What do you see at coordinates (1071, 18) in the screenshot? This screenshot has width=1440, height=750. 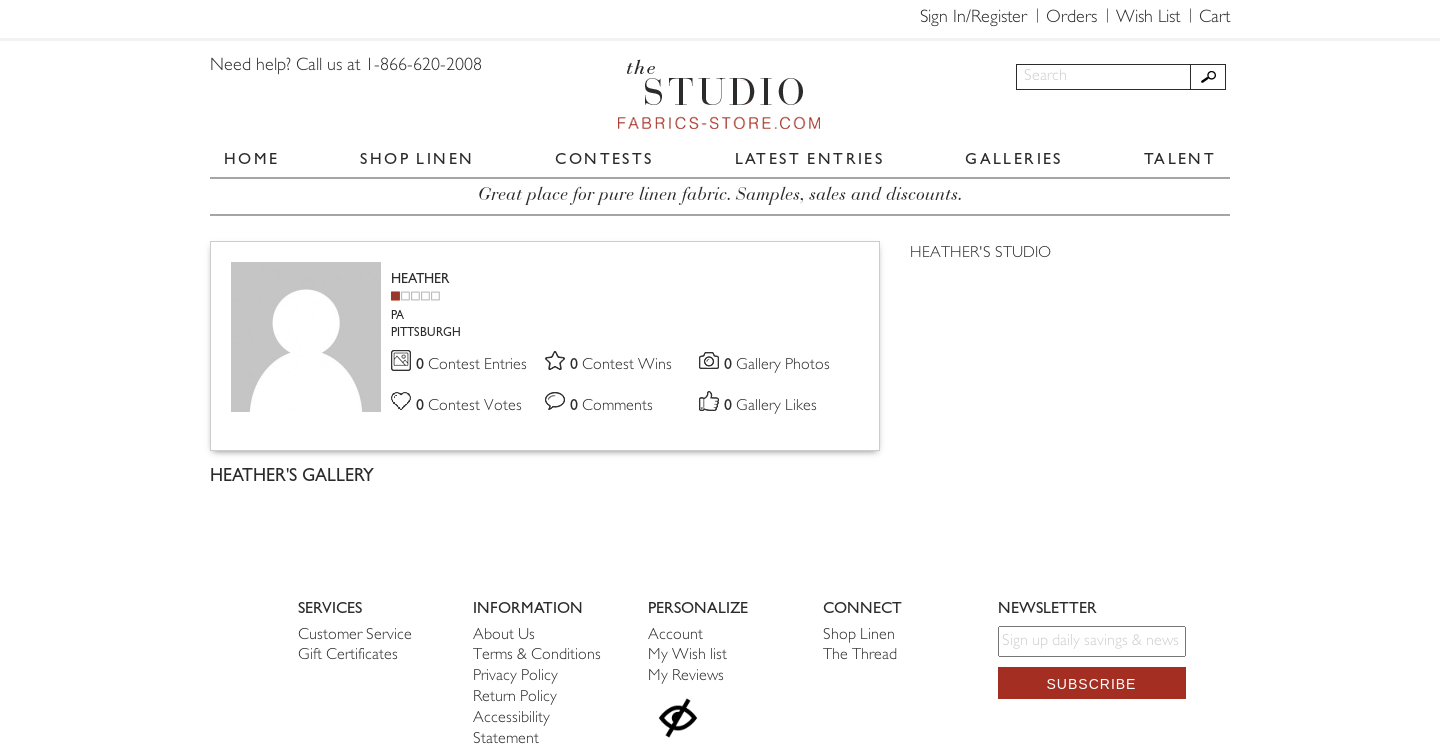 I see `Orders` at bounding box center [1071, 18].